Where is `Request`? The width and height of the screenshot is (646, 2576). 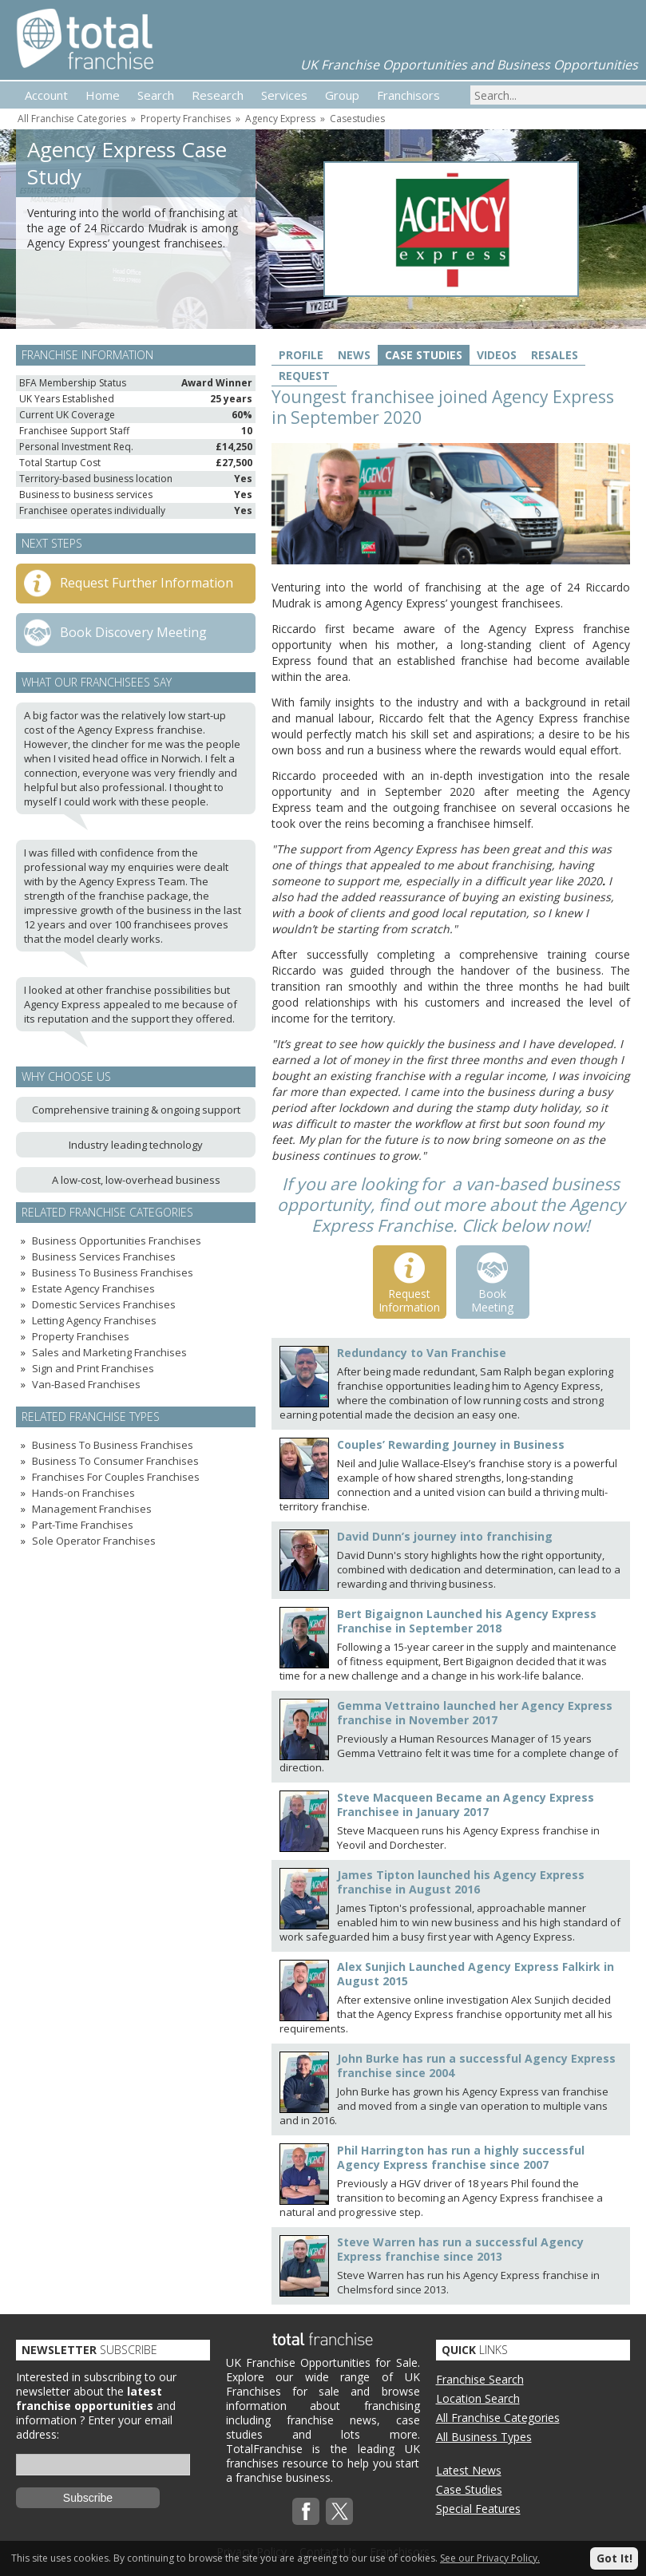 Request is located at coordinates (304, 375).